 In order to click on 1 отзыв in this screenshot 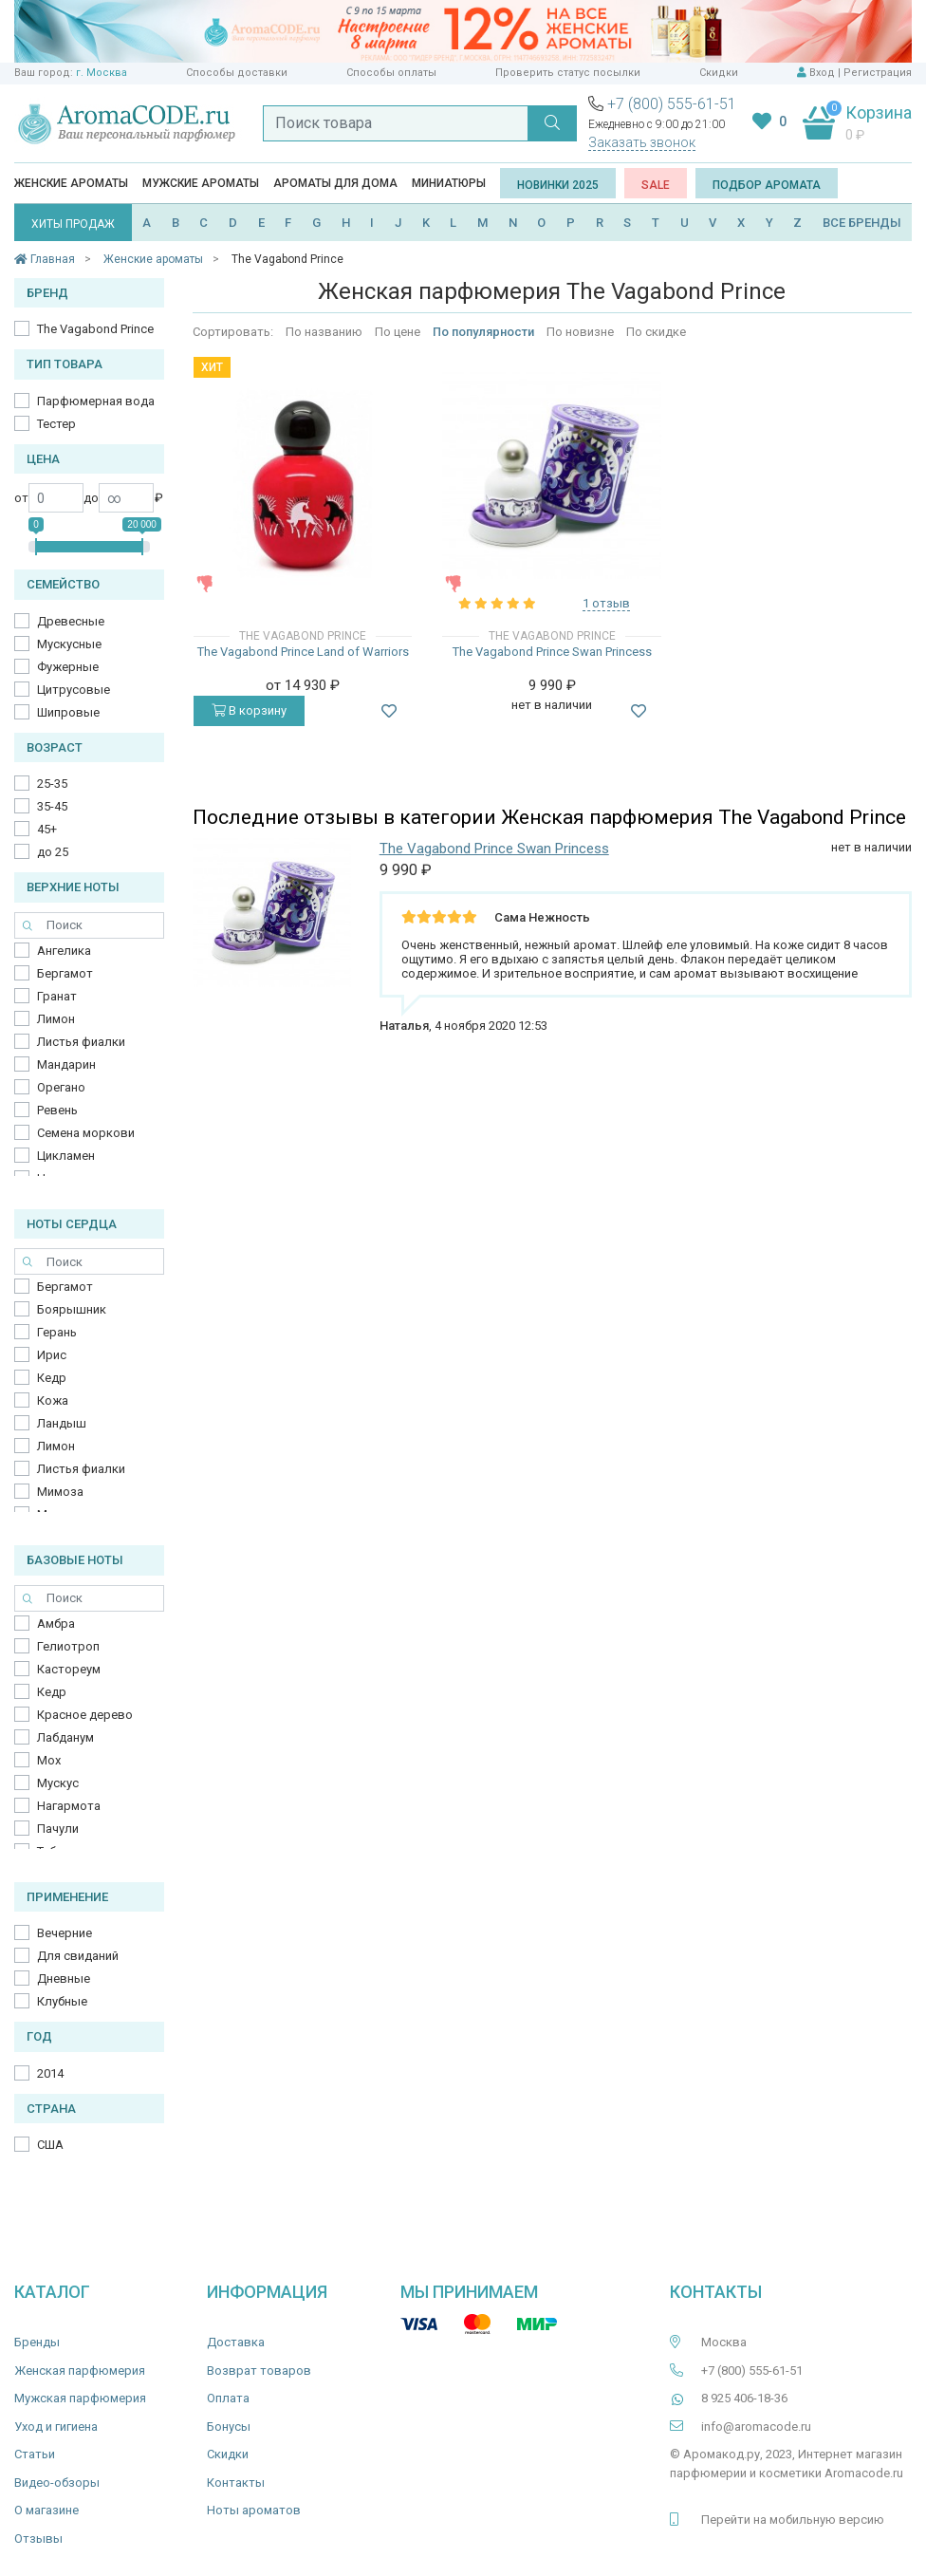, I will do `click(606, 603)`.